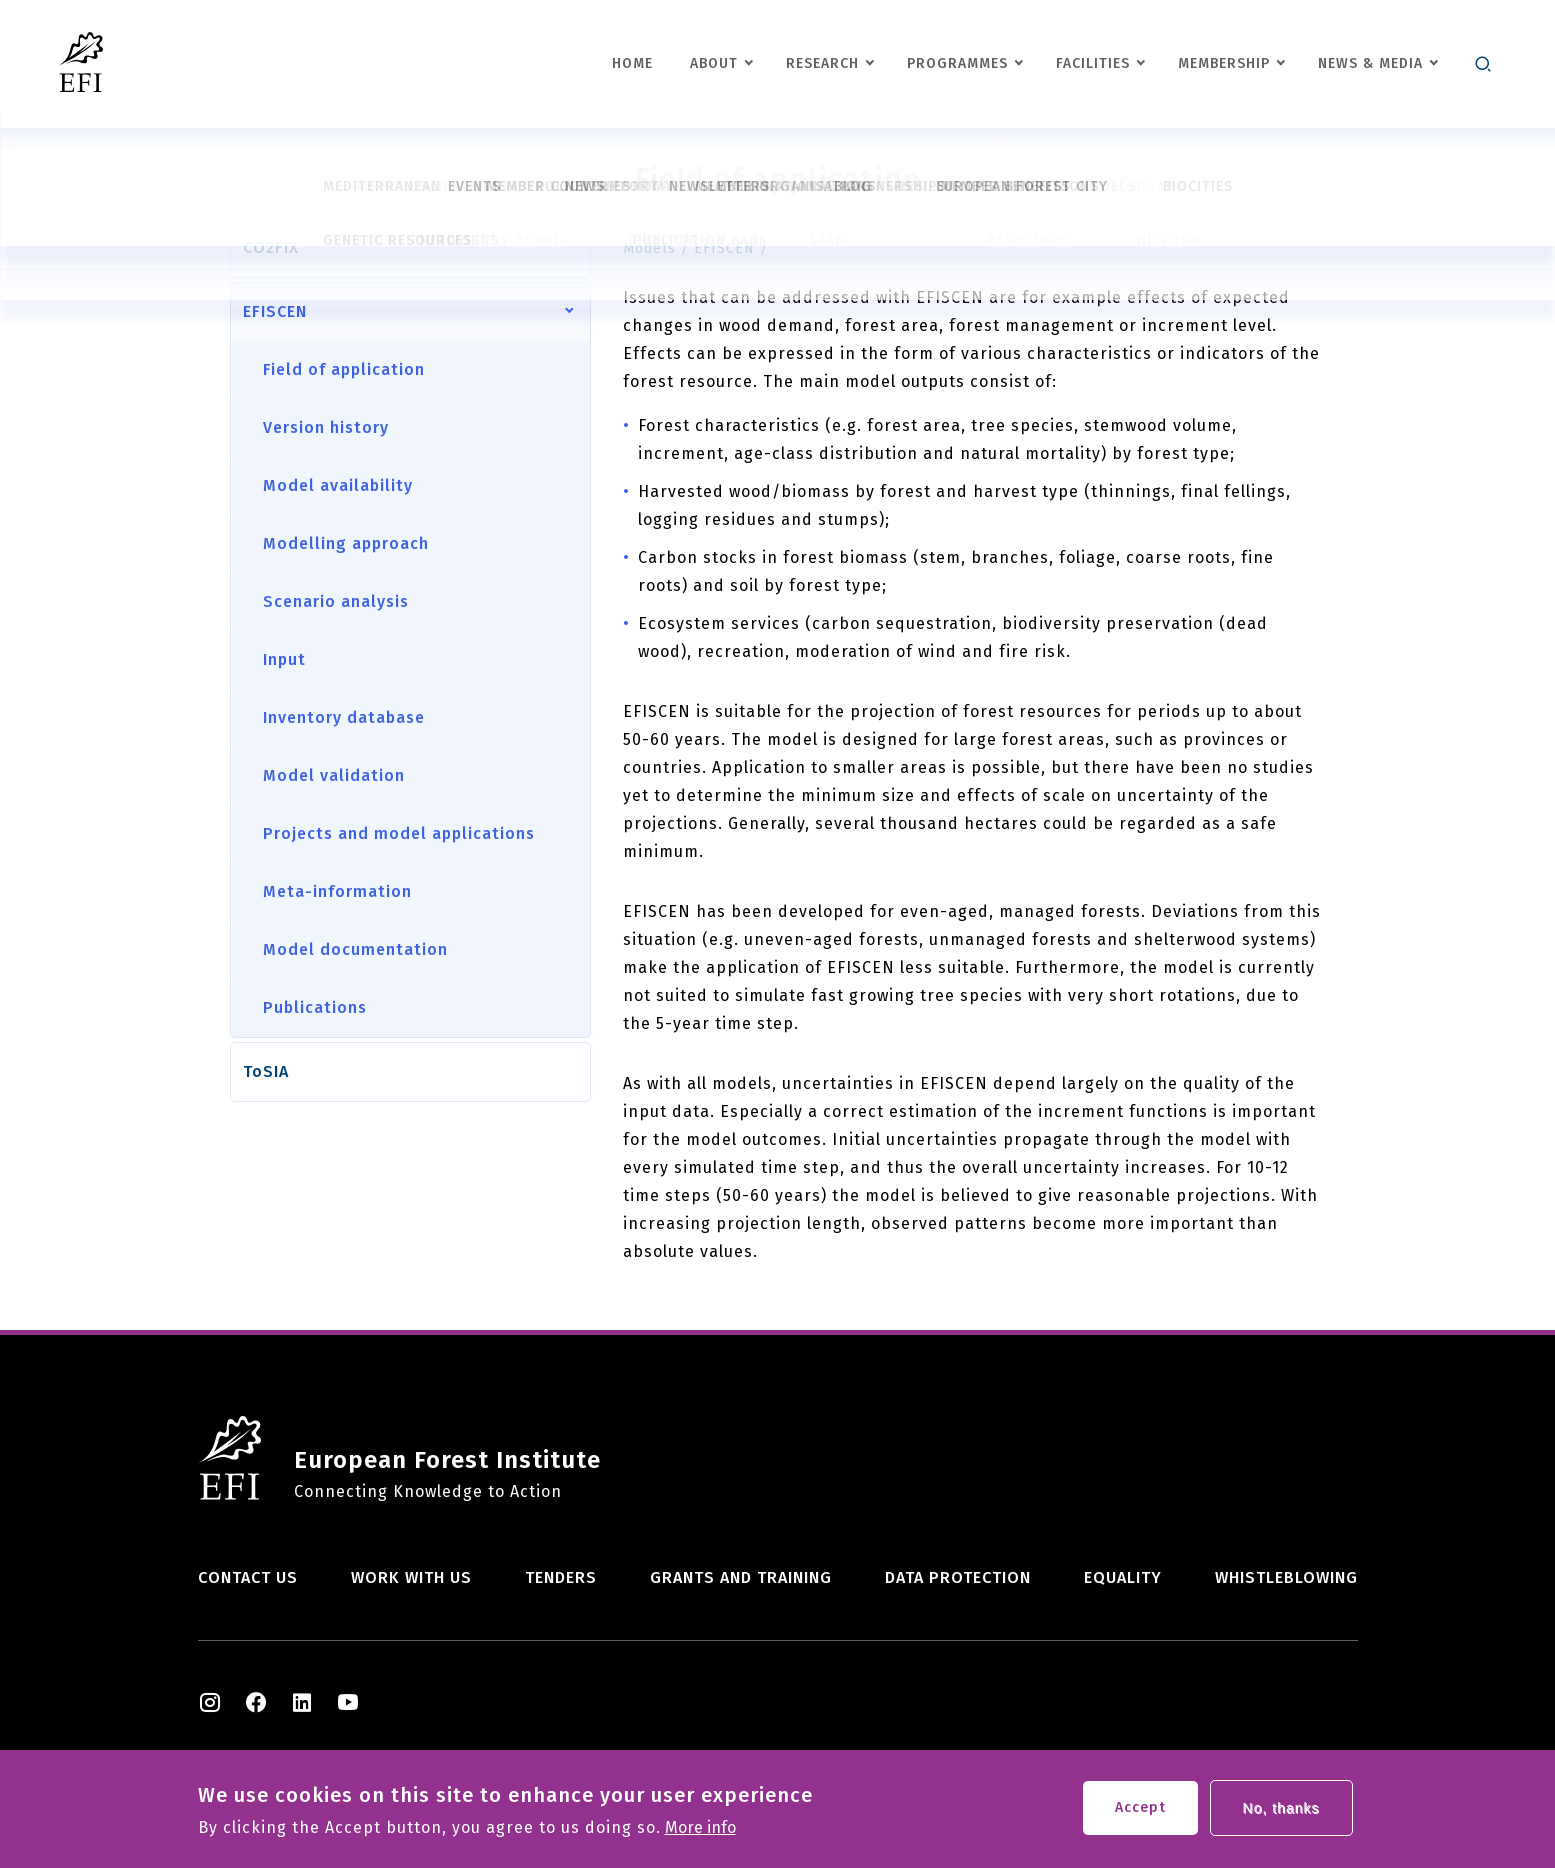  I want to click on Field of application, so click(344, 369).